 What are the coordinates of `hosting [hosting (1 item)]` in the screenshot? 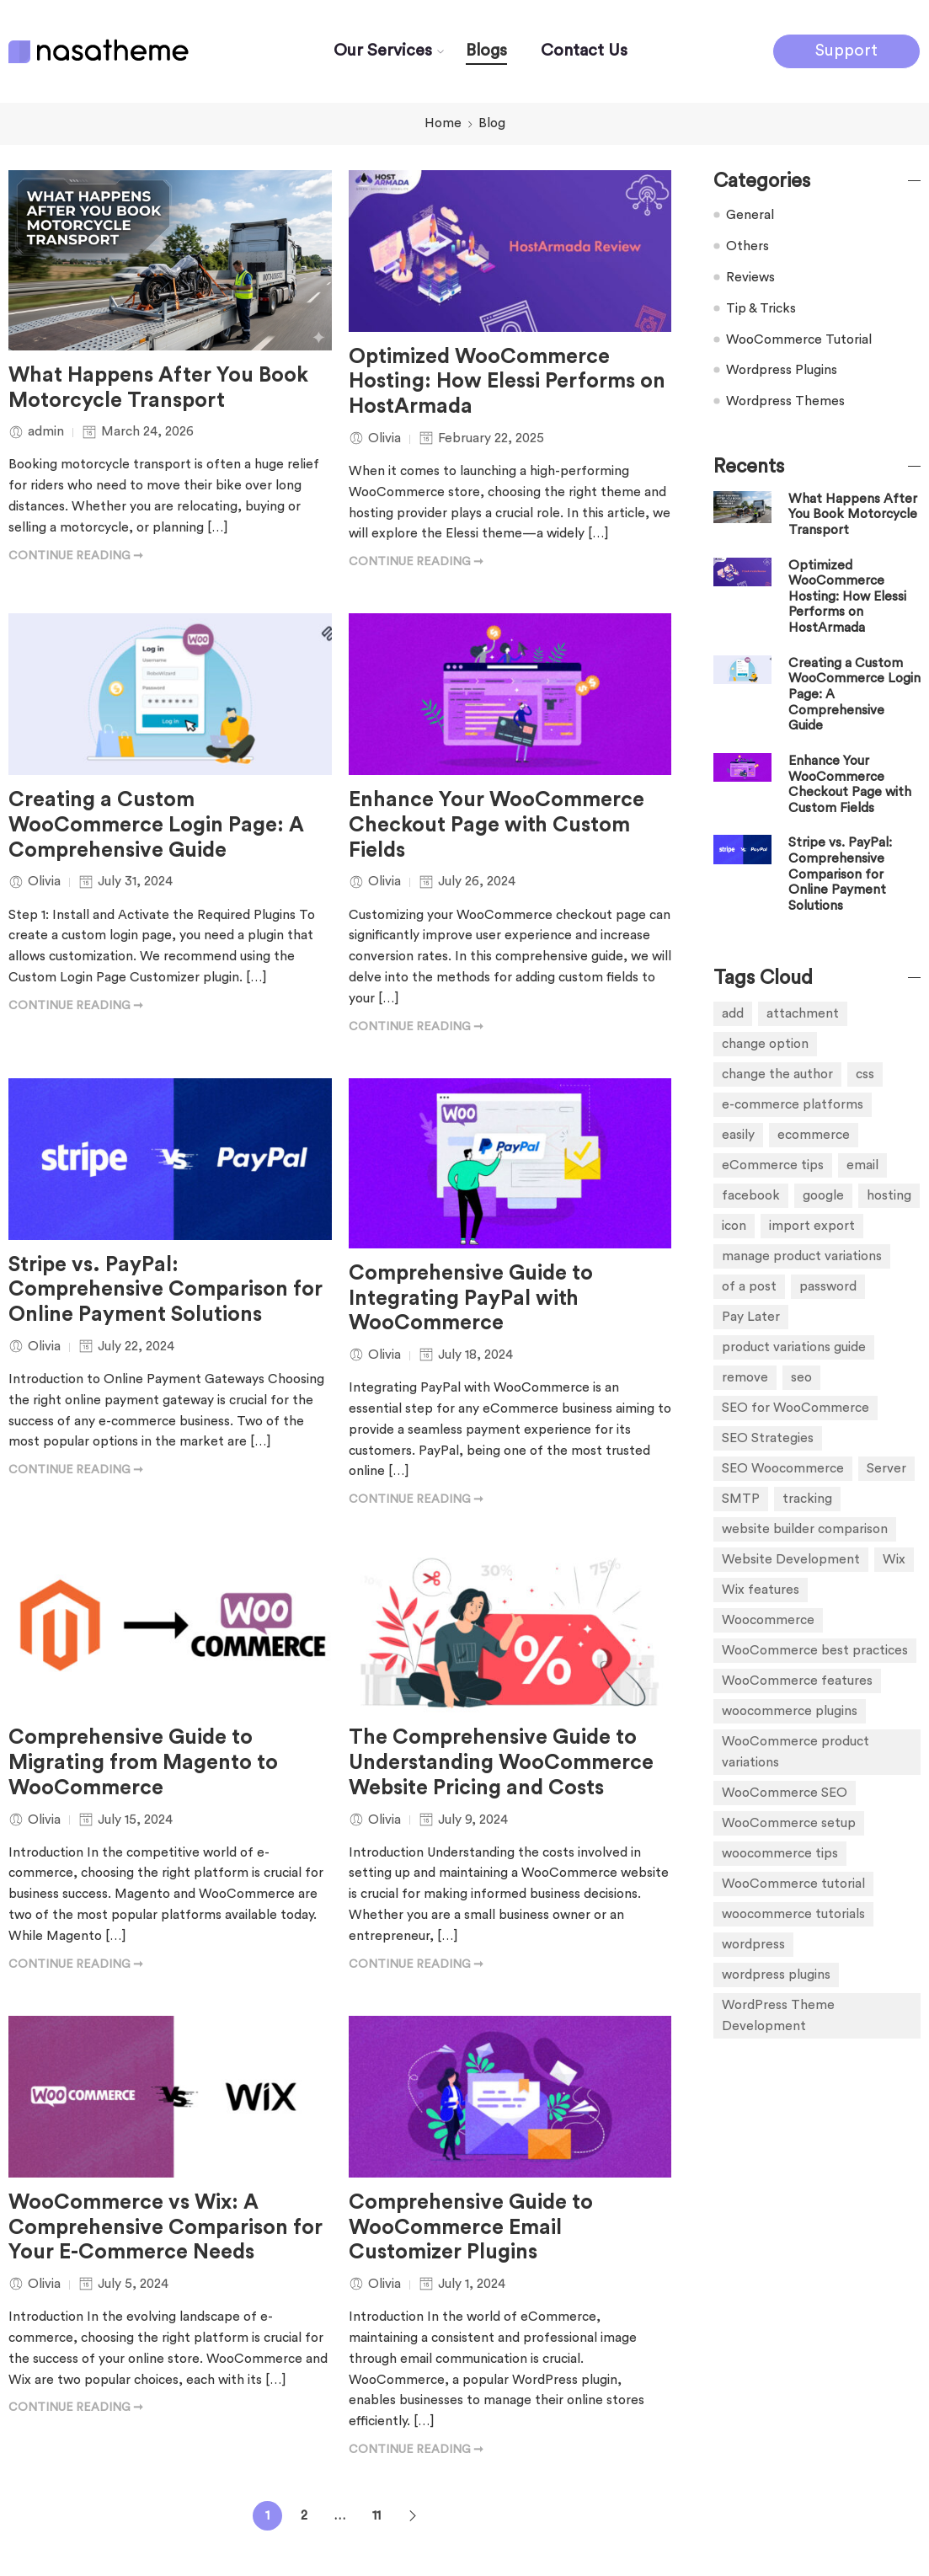 It's located at (889, 1195).